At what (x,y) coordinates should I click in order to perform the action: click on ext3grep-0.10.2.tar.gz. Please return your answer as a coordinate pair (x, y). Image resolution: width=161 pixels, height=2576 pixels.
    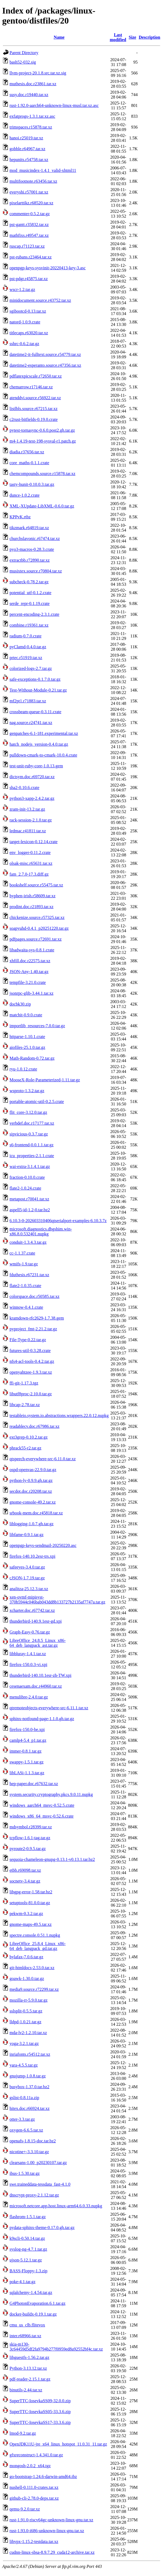
    Looking at the image, I should click on (29, 1437).